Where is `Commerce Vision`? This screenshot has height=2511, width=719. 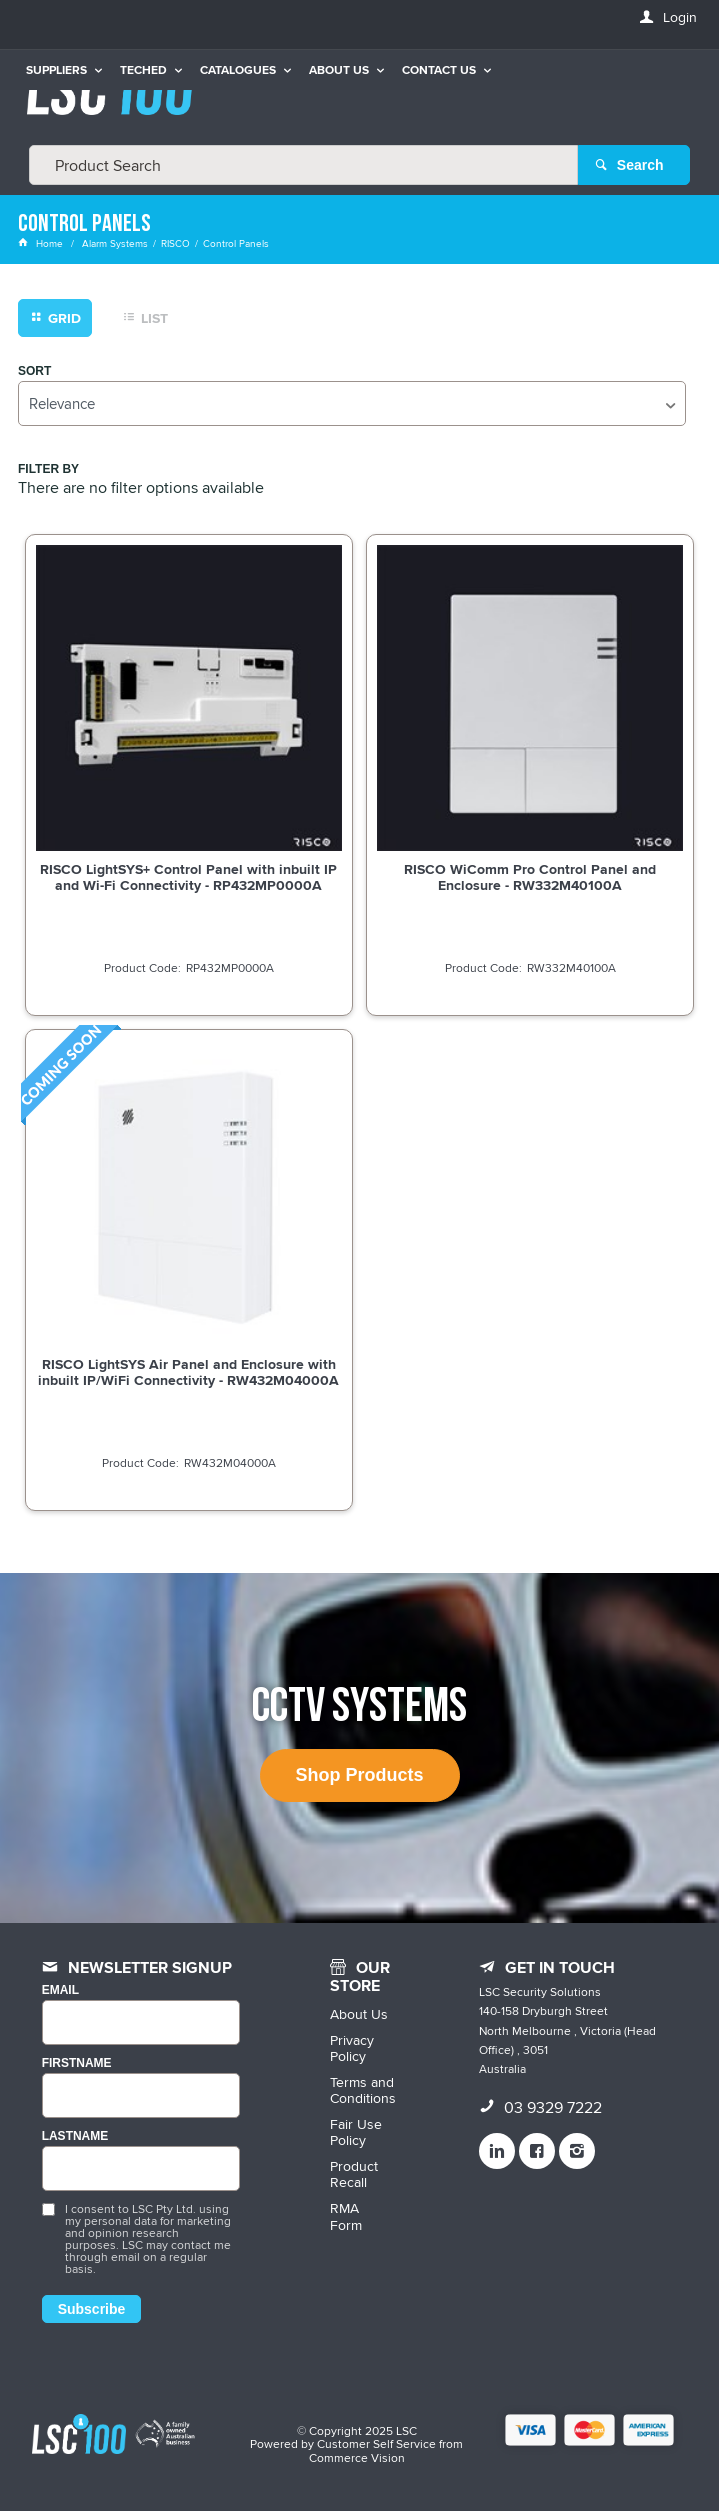
Commerce Vision is located at coordinates (357, 2457).